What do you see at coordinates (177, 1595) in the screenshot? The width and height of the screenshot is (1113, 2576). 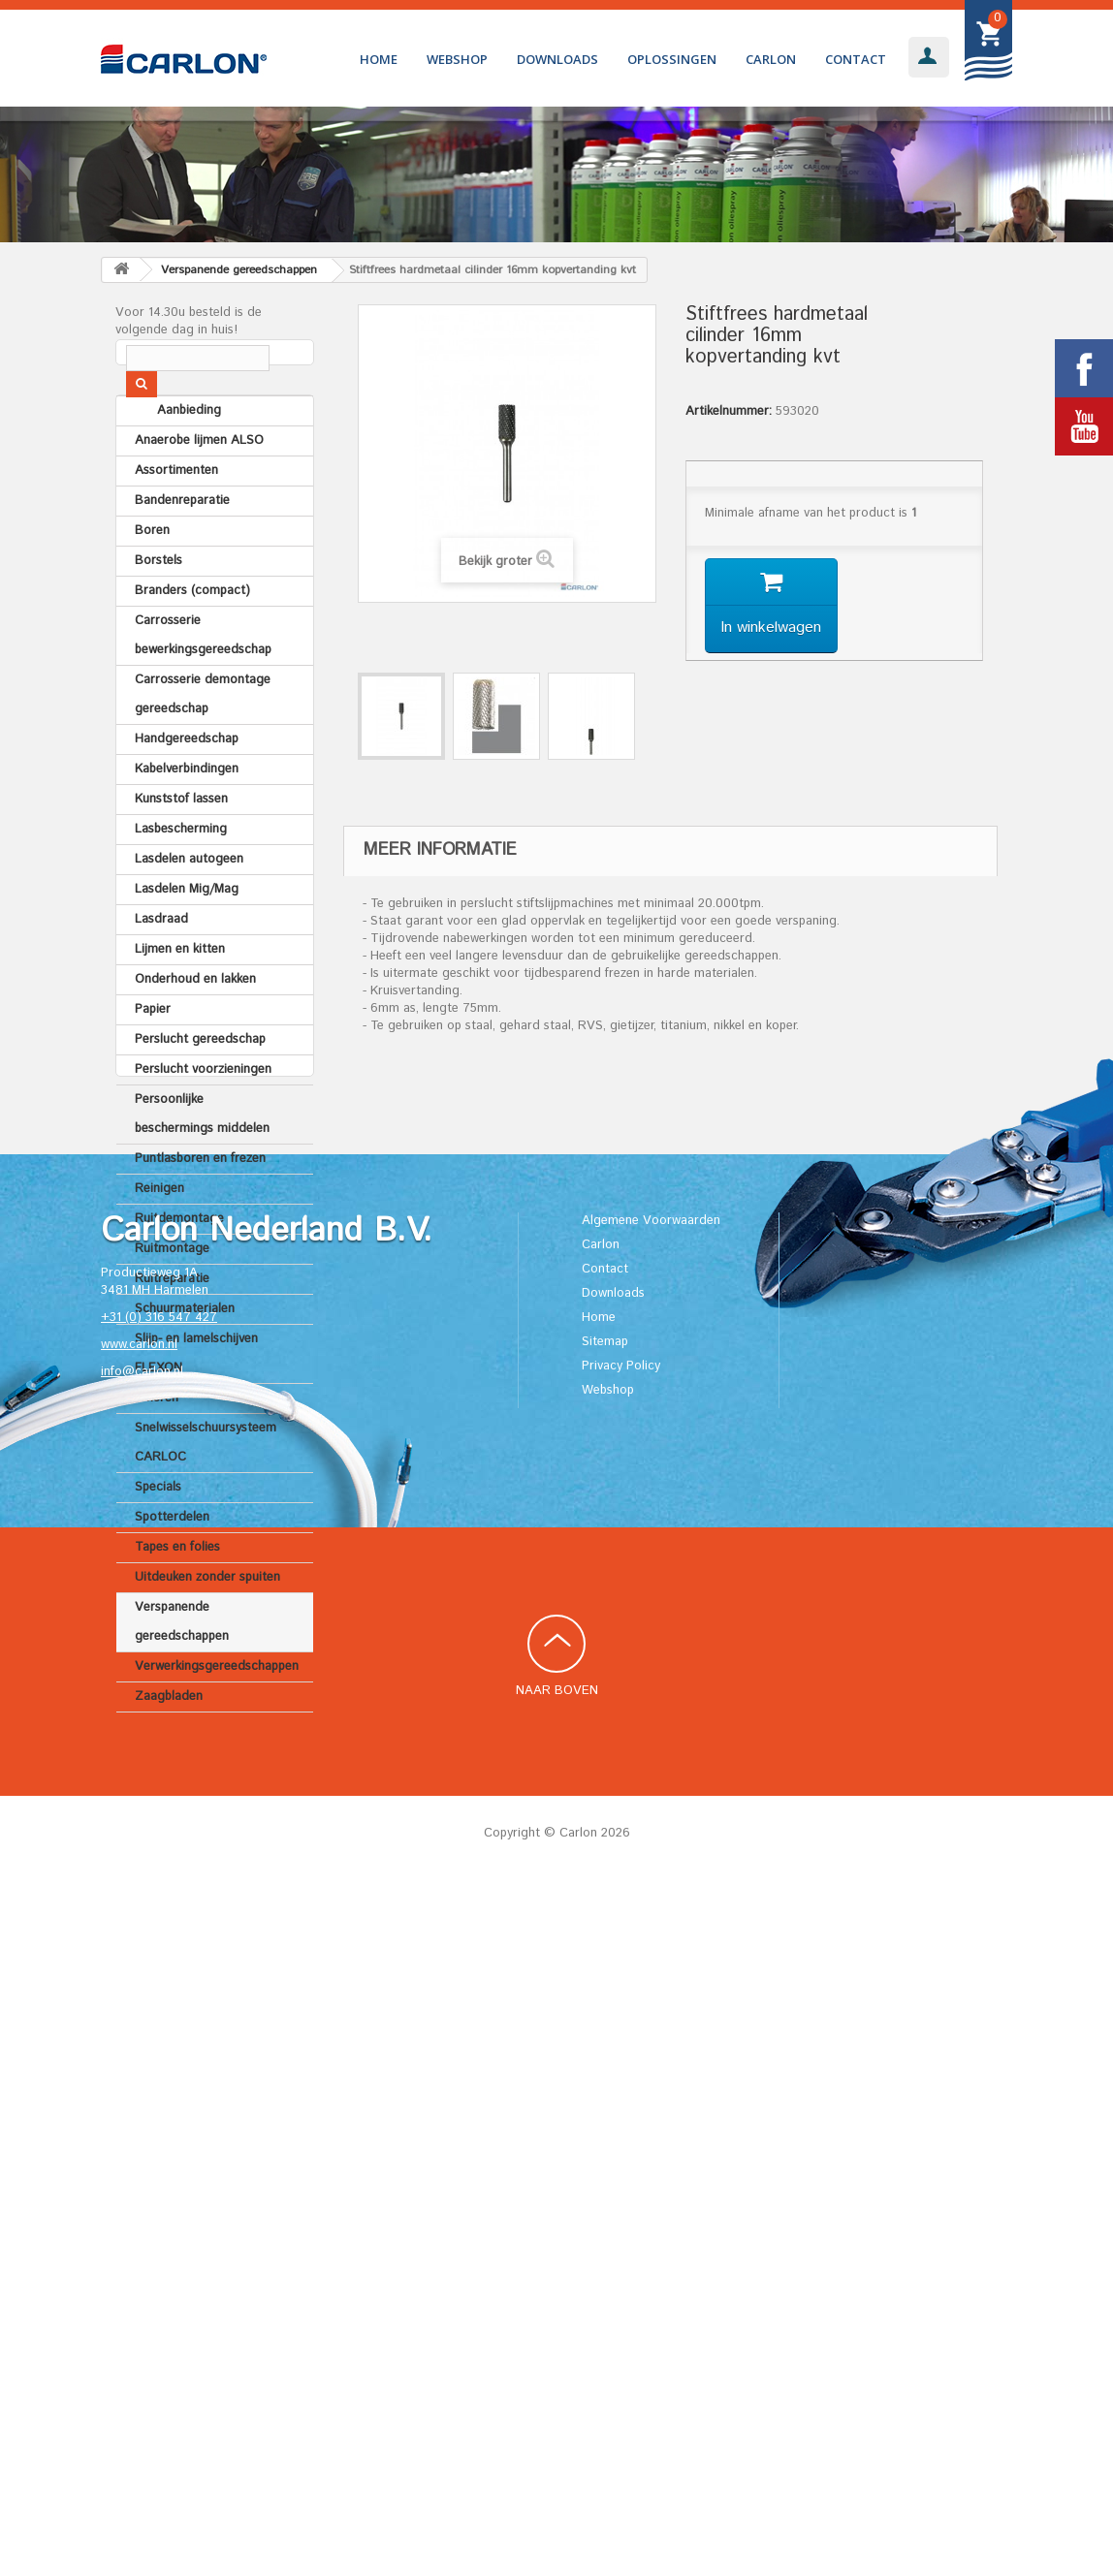 I see `Tapes en folies` at bounding box center [177, 1595].